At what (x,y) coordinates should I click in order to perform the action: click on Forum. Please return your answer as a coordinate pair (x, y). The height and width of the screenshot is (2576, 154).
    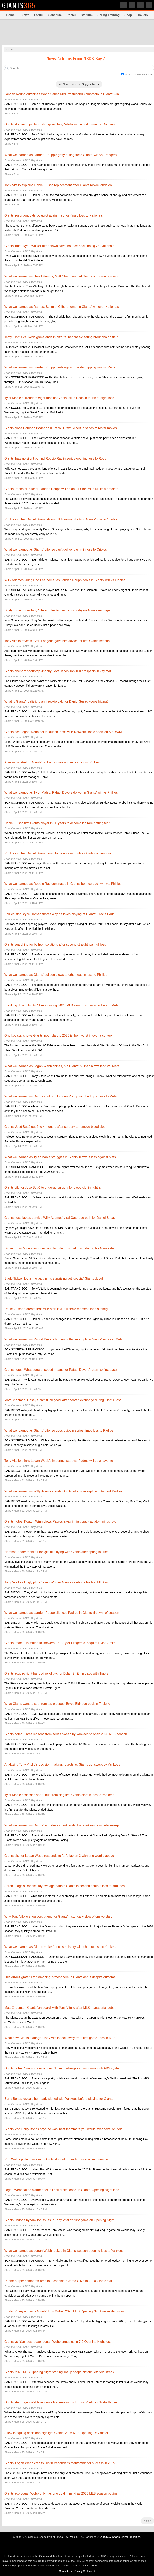
    Looking at the image, I should click on (39, 15).